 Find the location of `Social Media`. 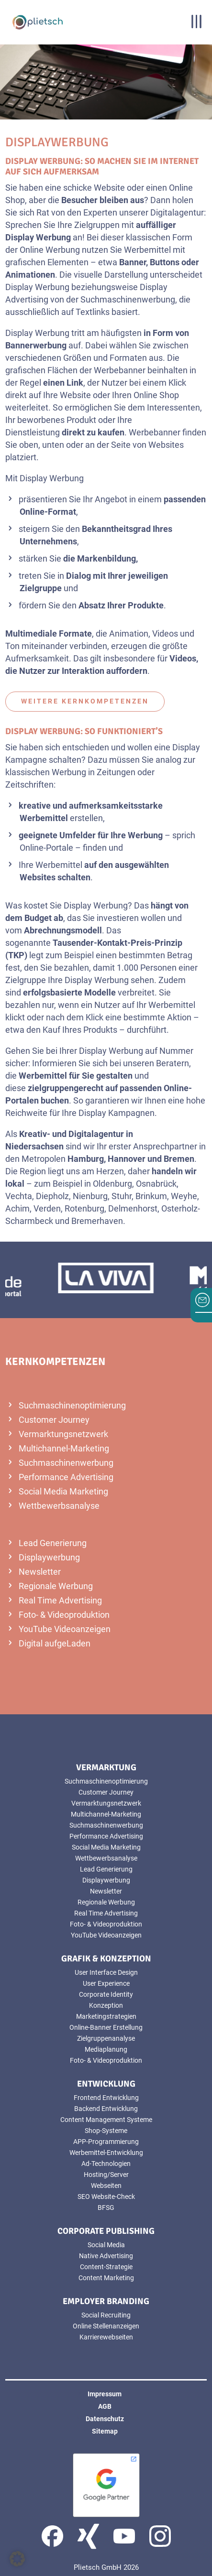

Social Media is located at coordinates (106, 2245).